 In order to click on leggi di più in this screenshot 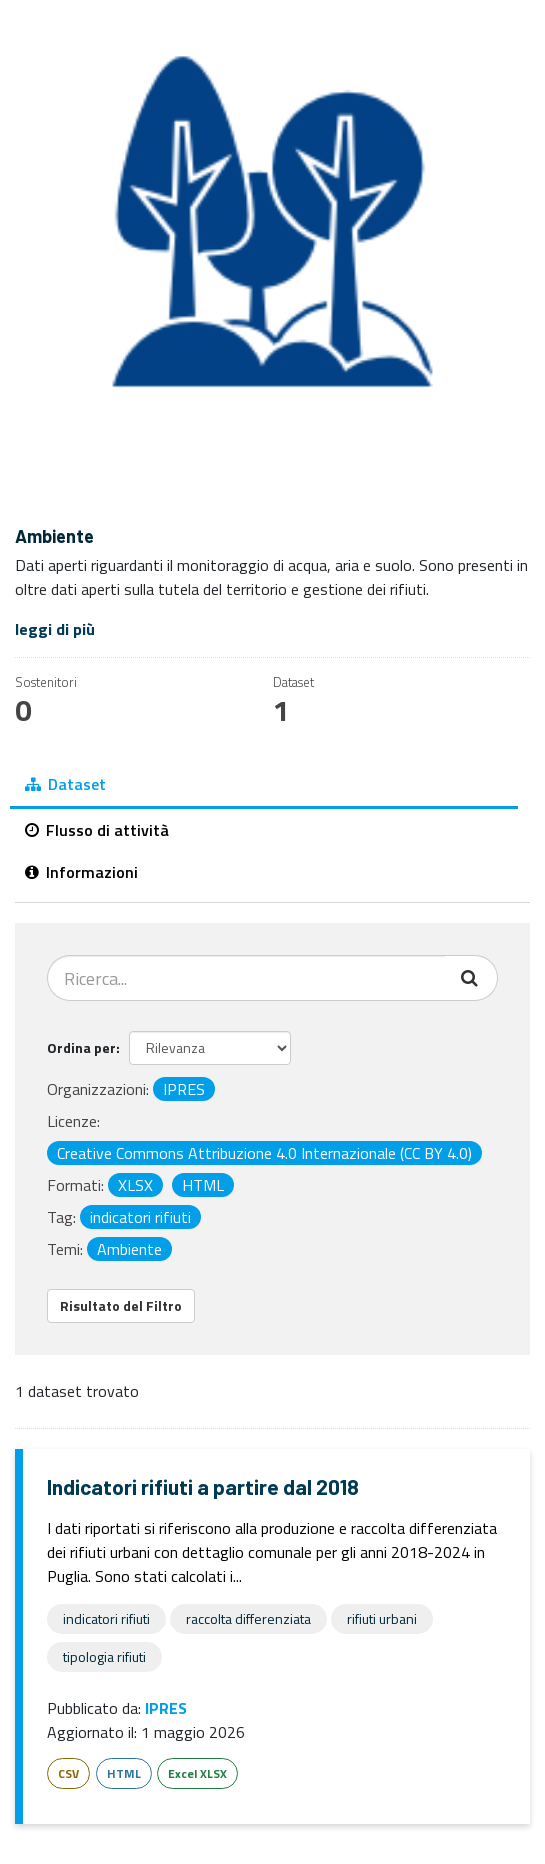, I will do `click(55, 629)`.